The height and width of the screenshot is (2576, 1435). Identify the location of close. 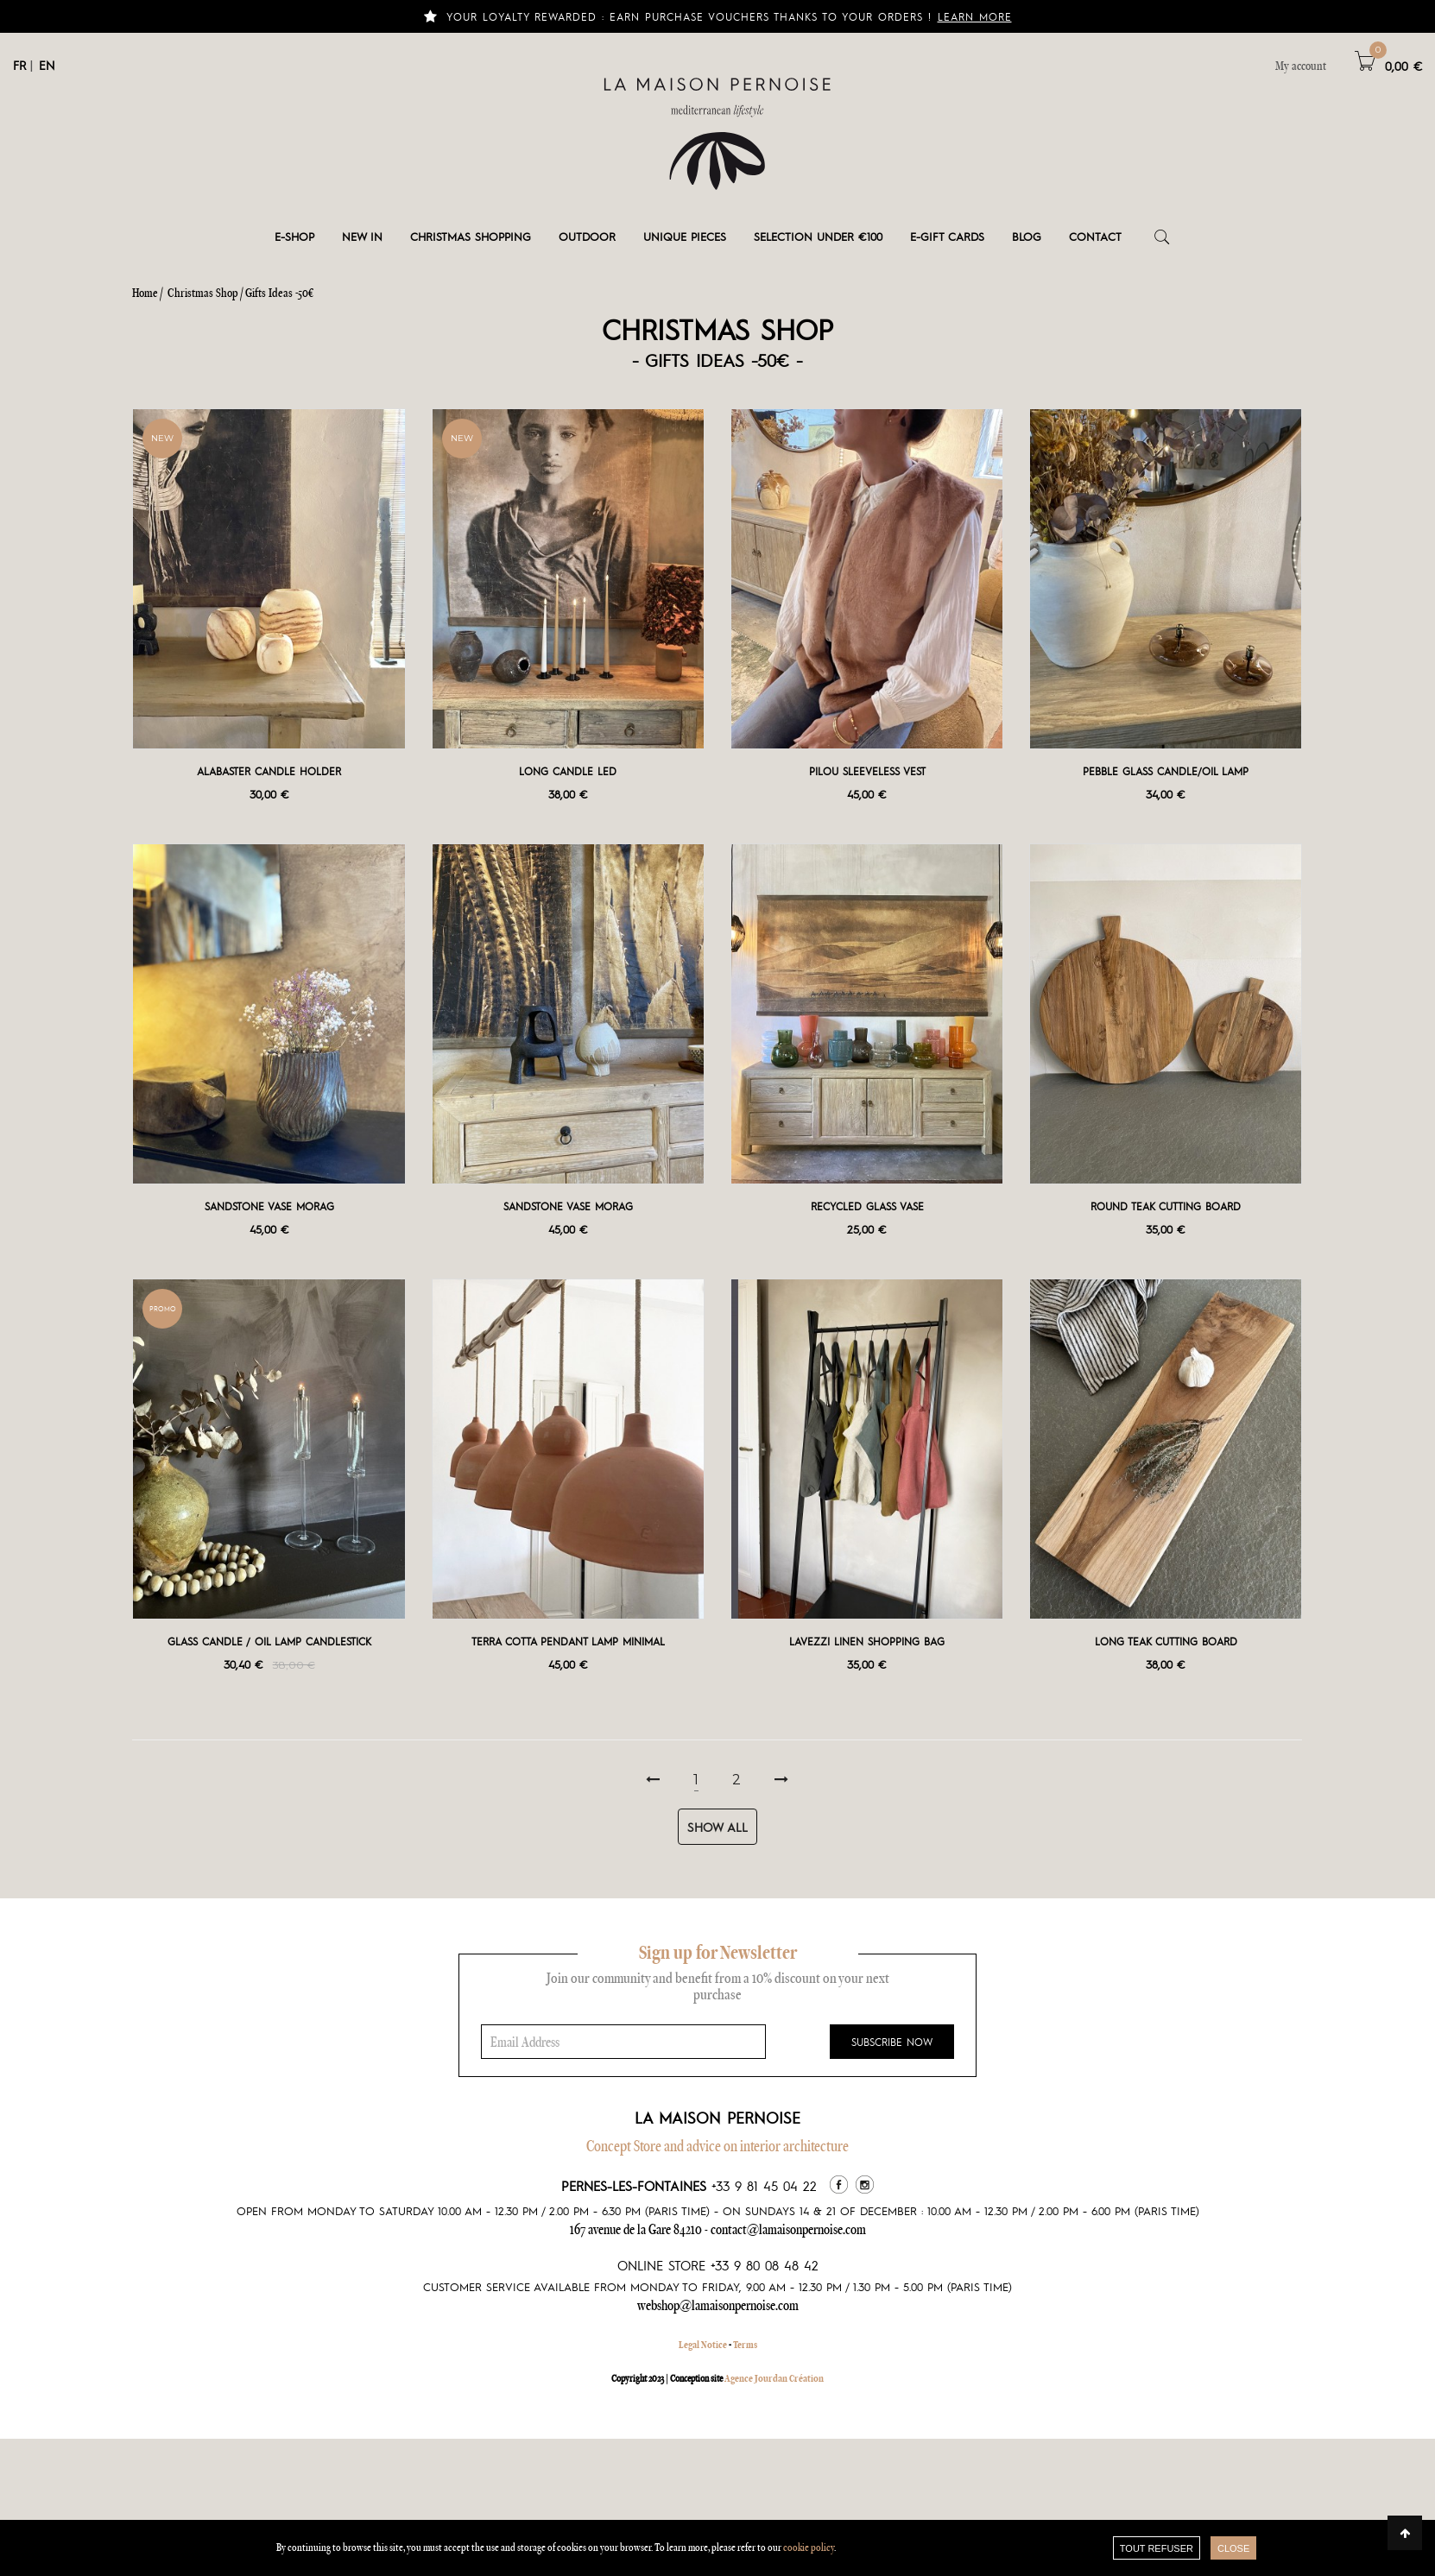
(1233, 2548).